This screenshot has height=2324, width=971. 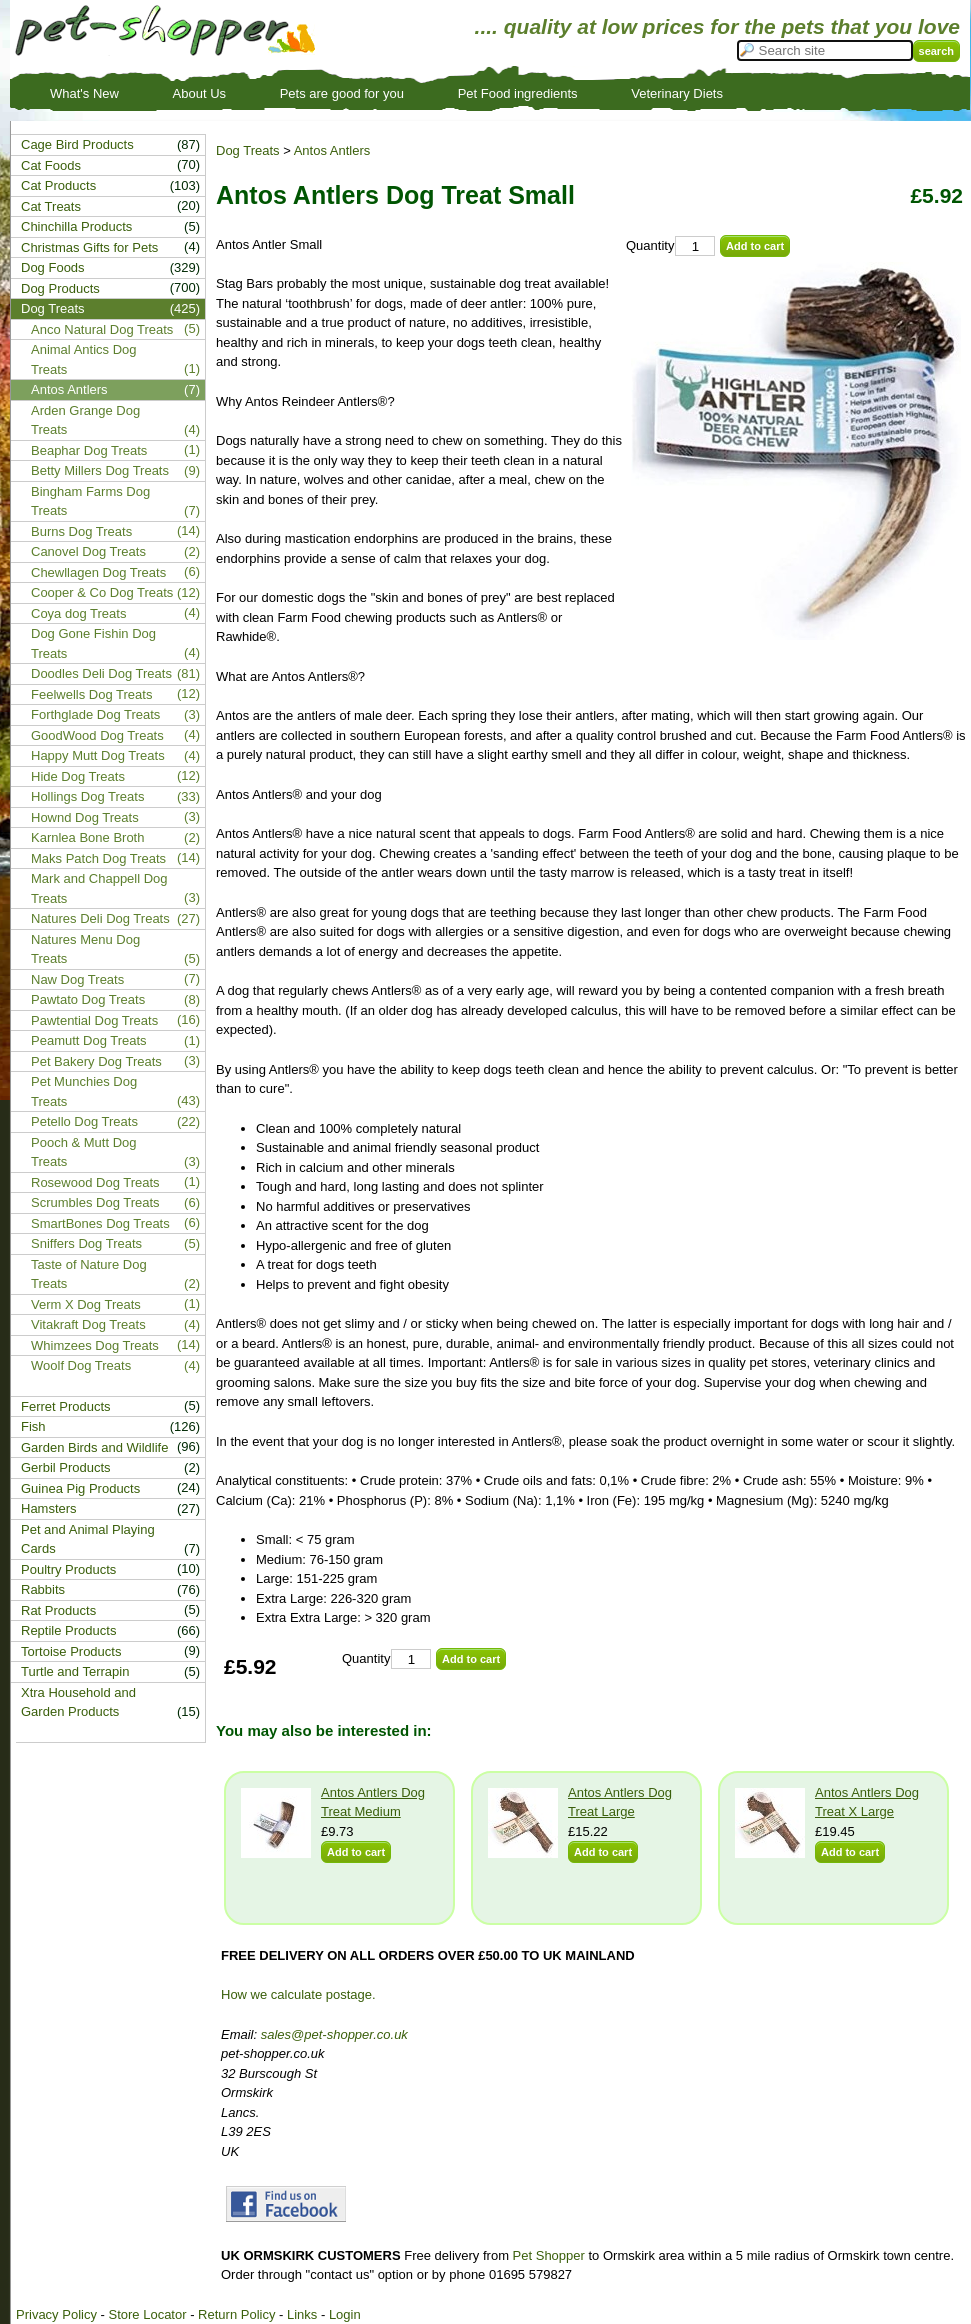 What do you see at coordinates (89, 1040) in the screenshot?
I see `Peamutt Dog Treats` at bounding box center [89, 1040].